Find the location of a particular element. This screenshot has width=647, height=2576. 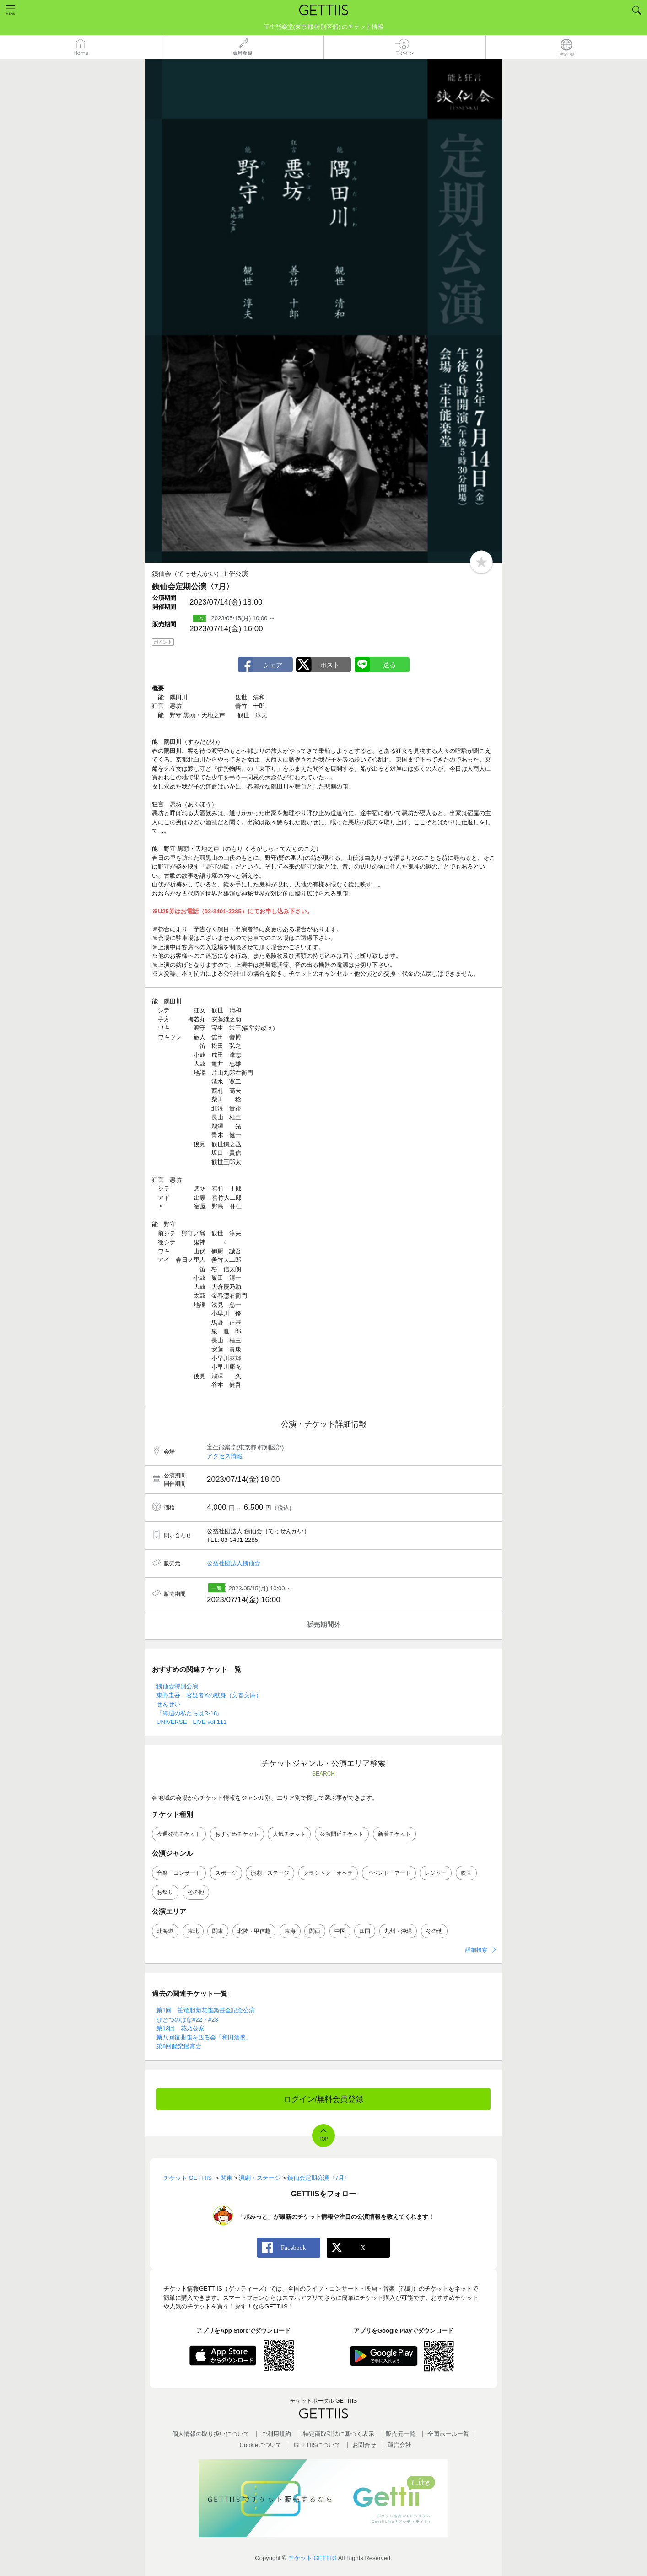

Cookieについて is located at coordinates (261, 2445).